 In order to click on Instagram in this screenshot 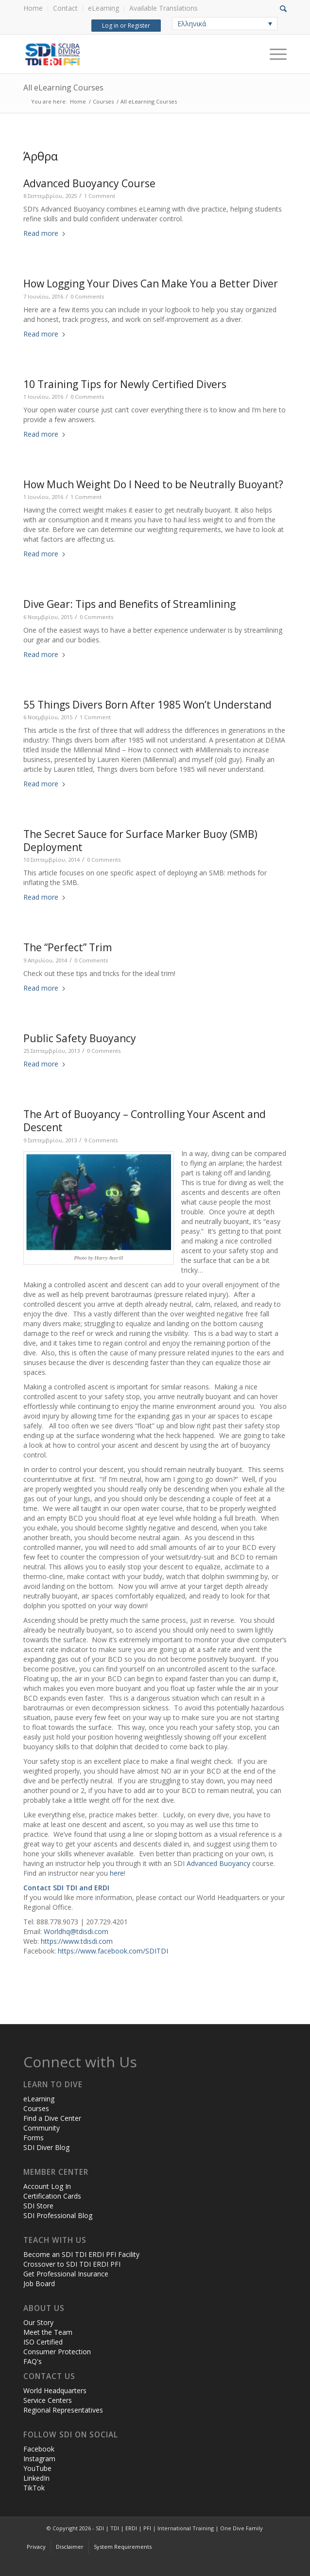, I will do `click(39, 2458)`.